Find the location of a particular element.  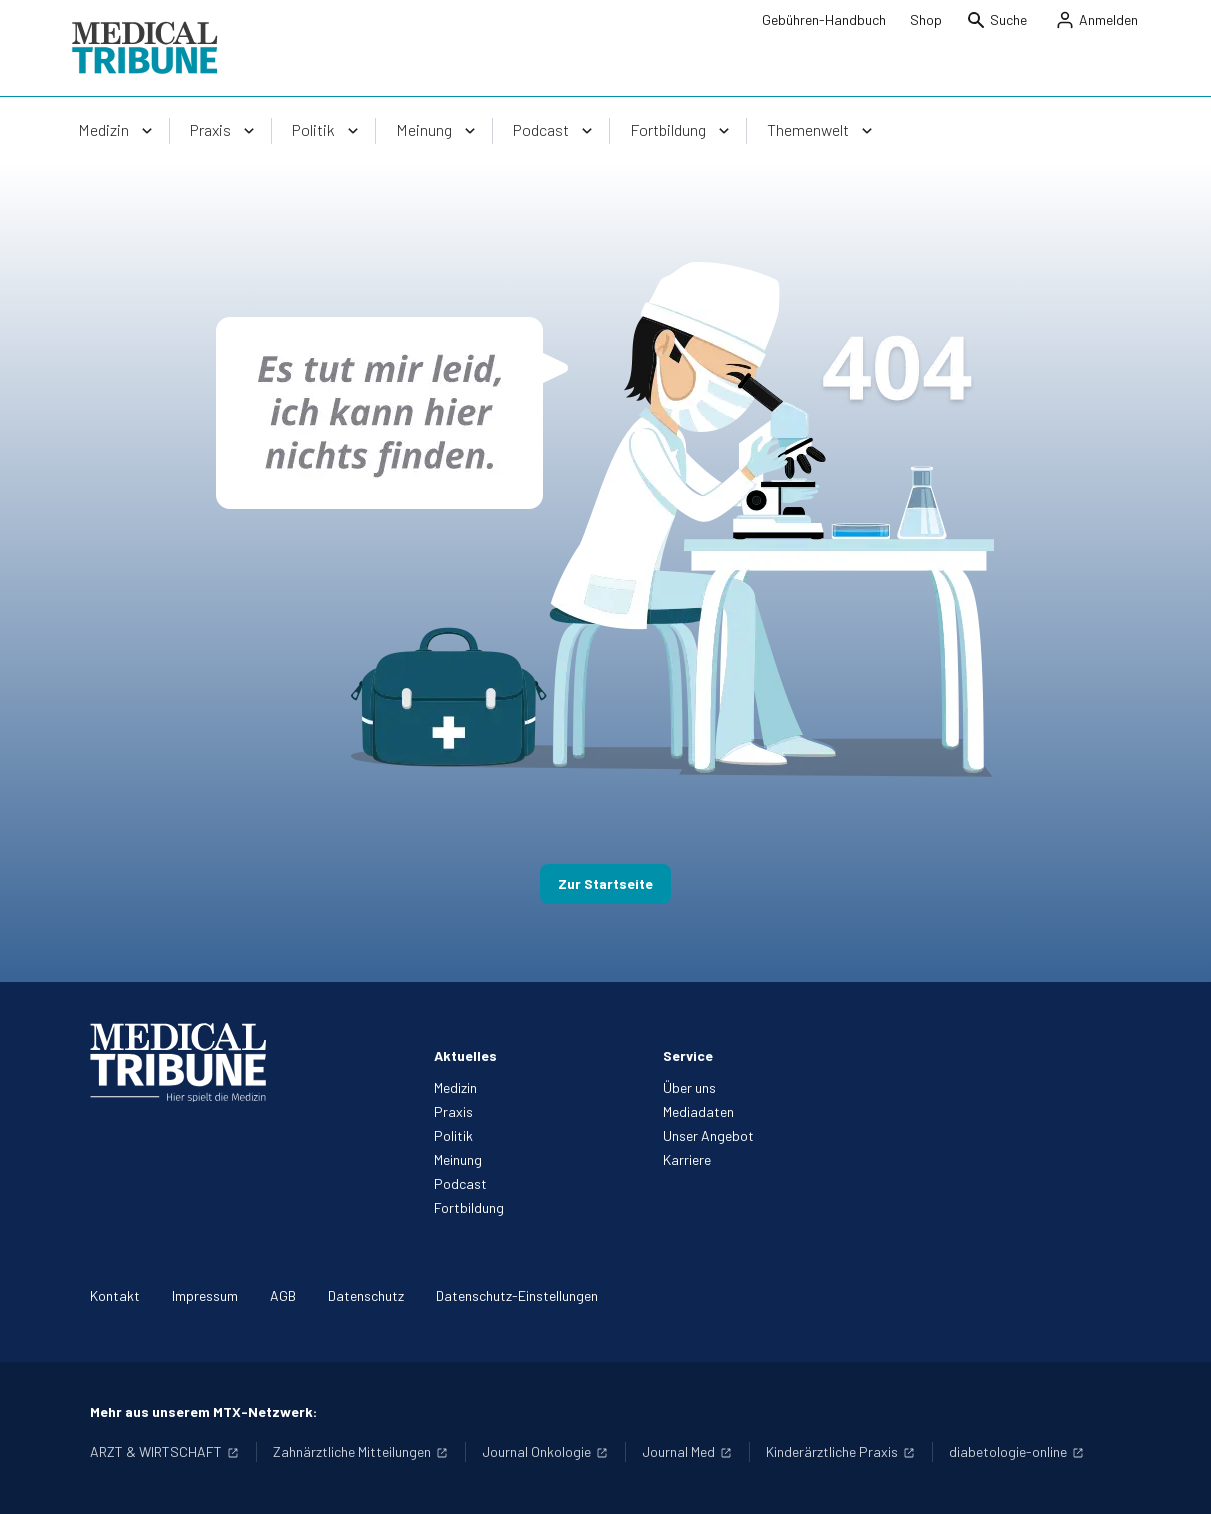

Service is located at coordinates (688, 1055).